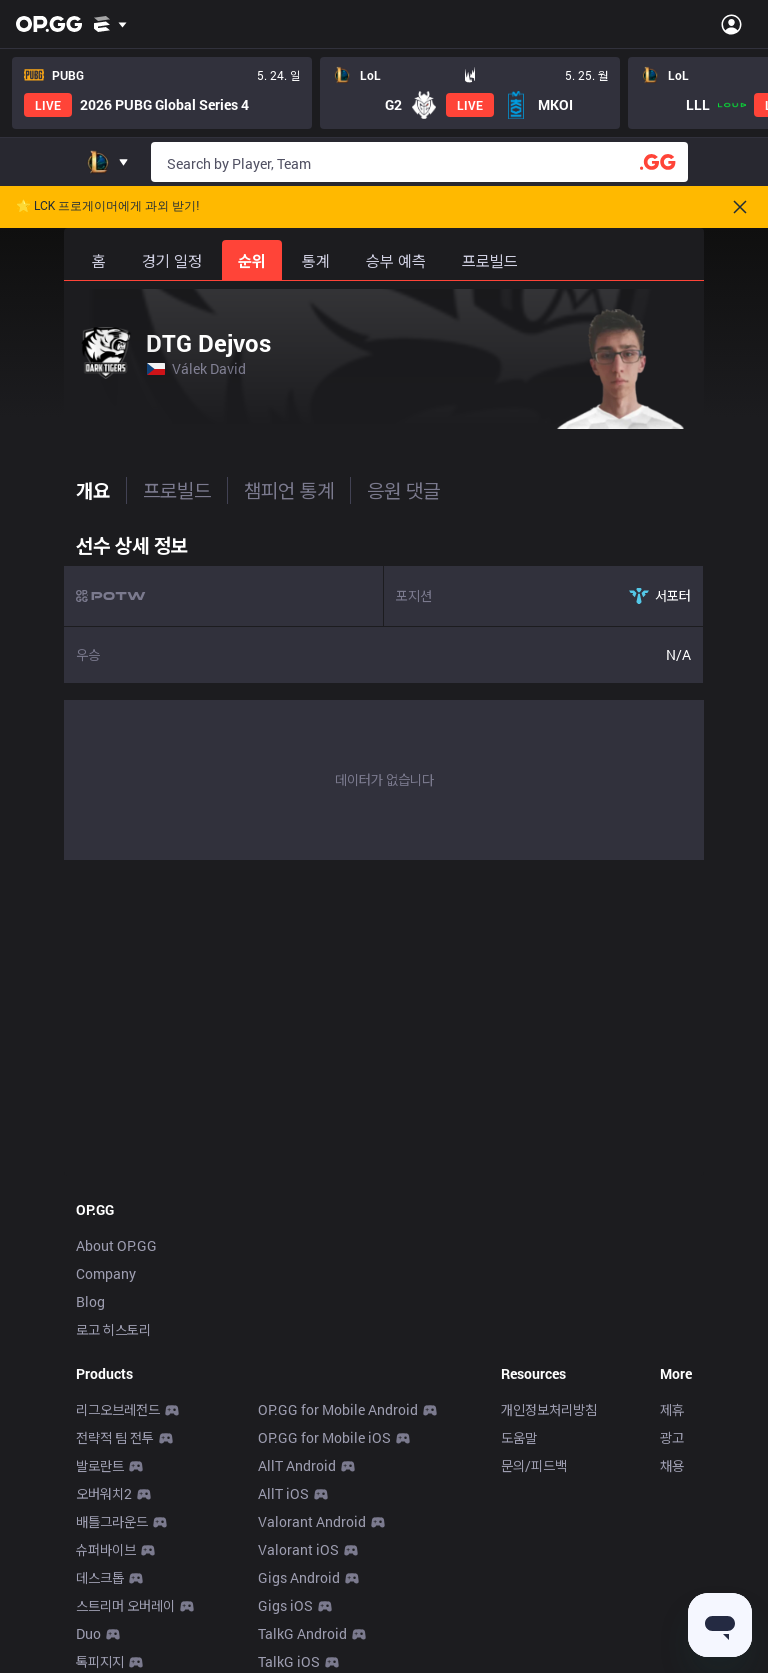 The width and height of the screenshot is (768, 1673). I want to click on TalkG Android, so click(302, 1633).